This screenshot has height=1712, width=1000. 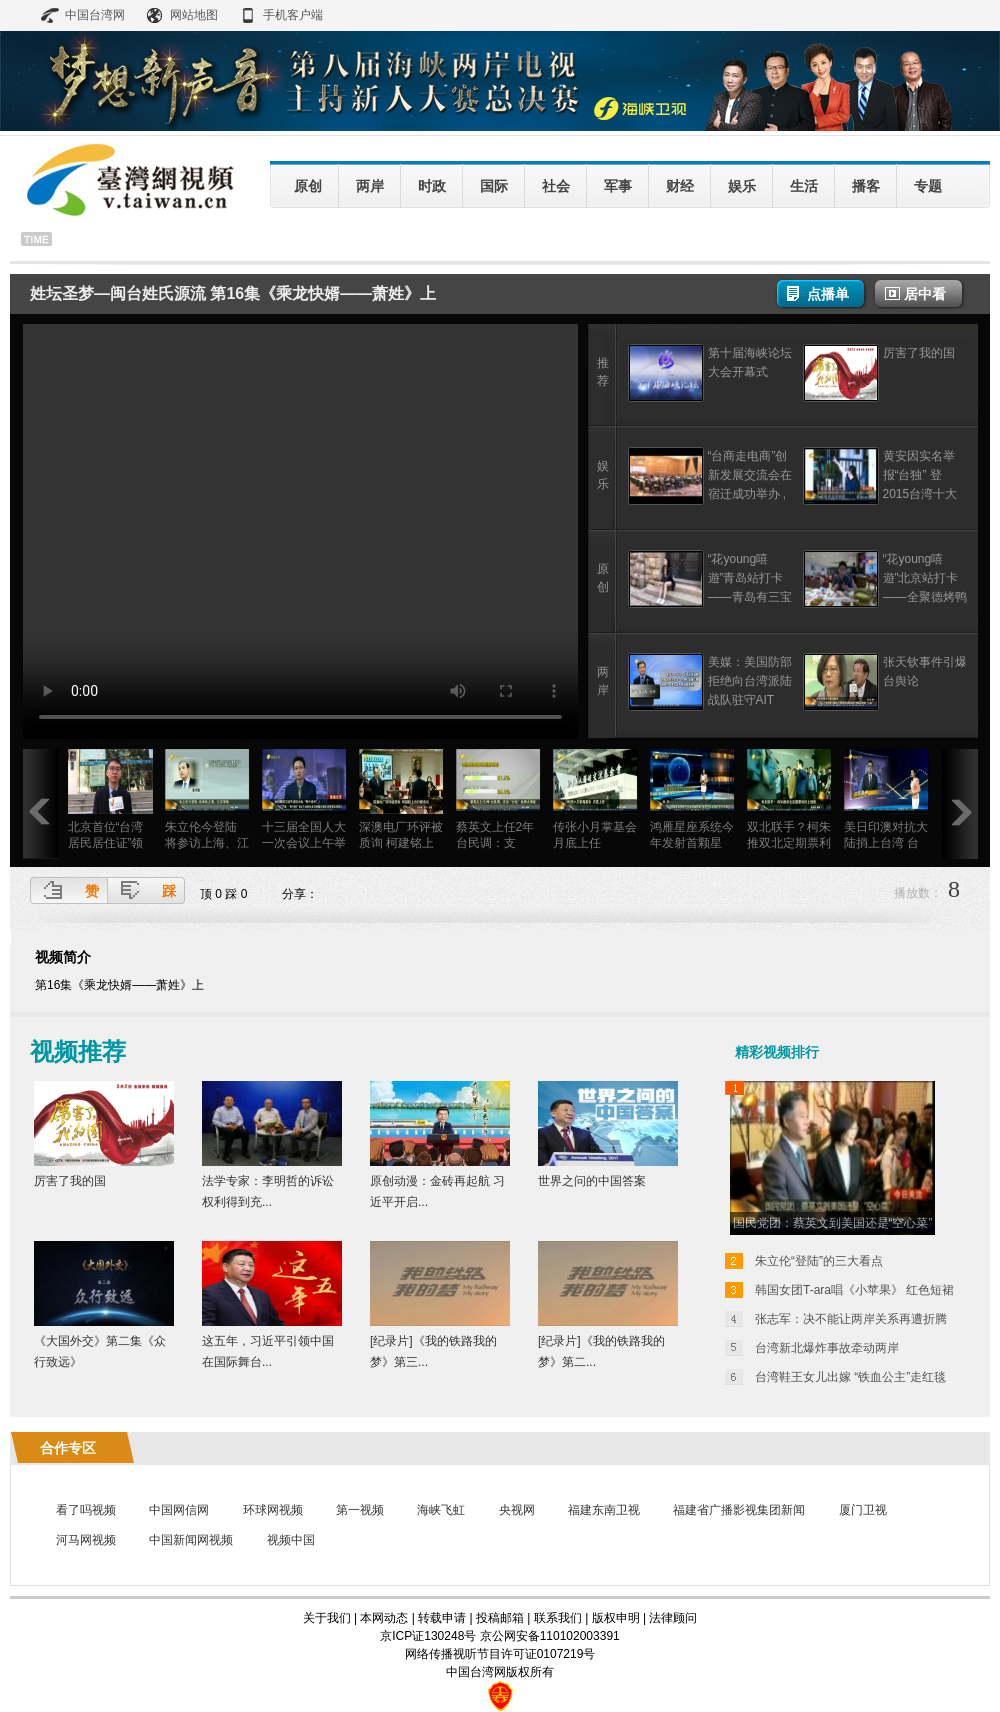 I want to click on 时政, so click(x=432, y=186).